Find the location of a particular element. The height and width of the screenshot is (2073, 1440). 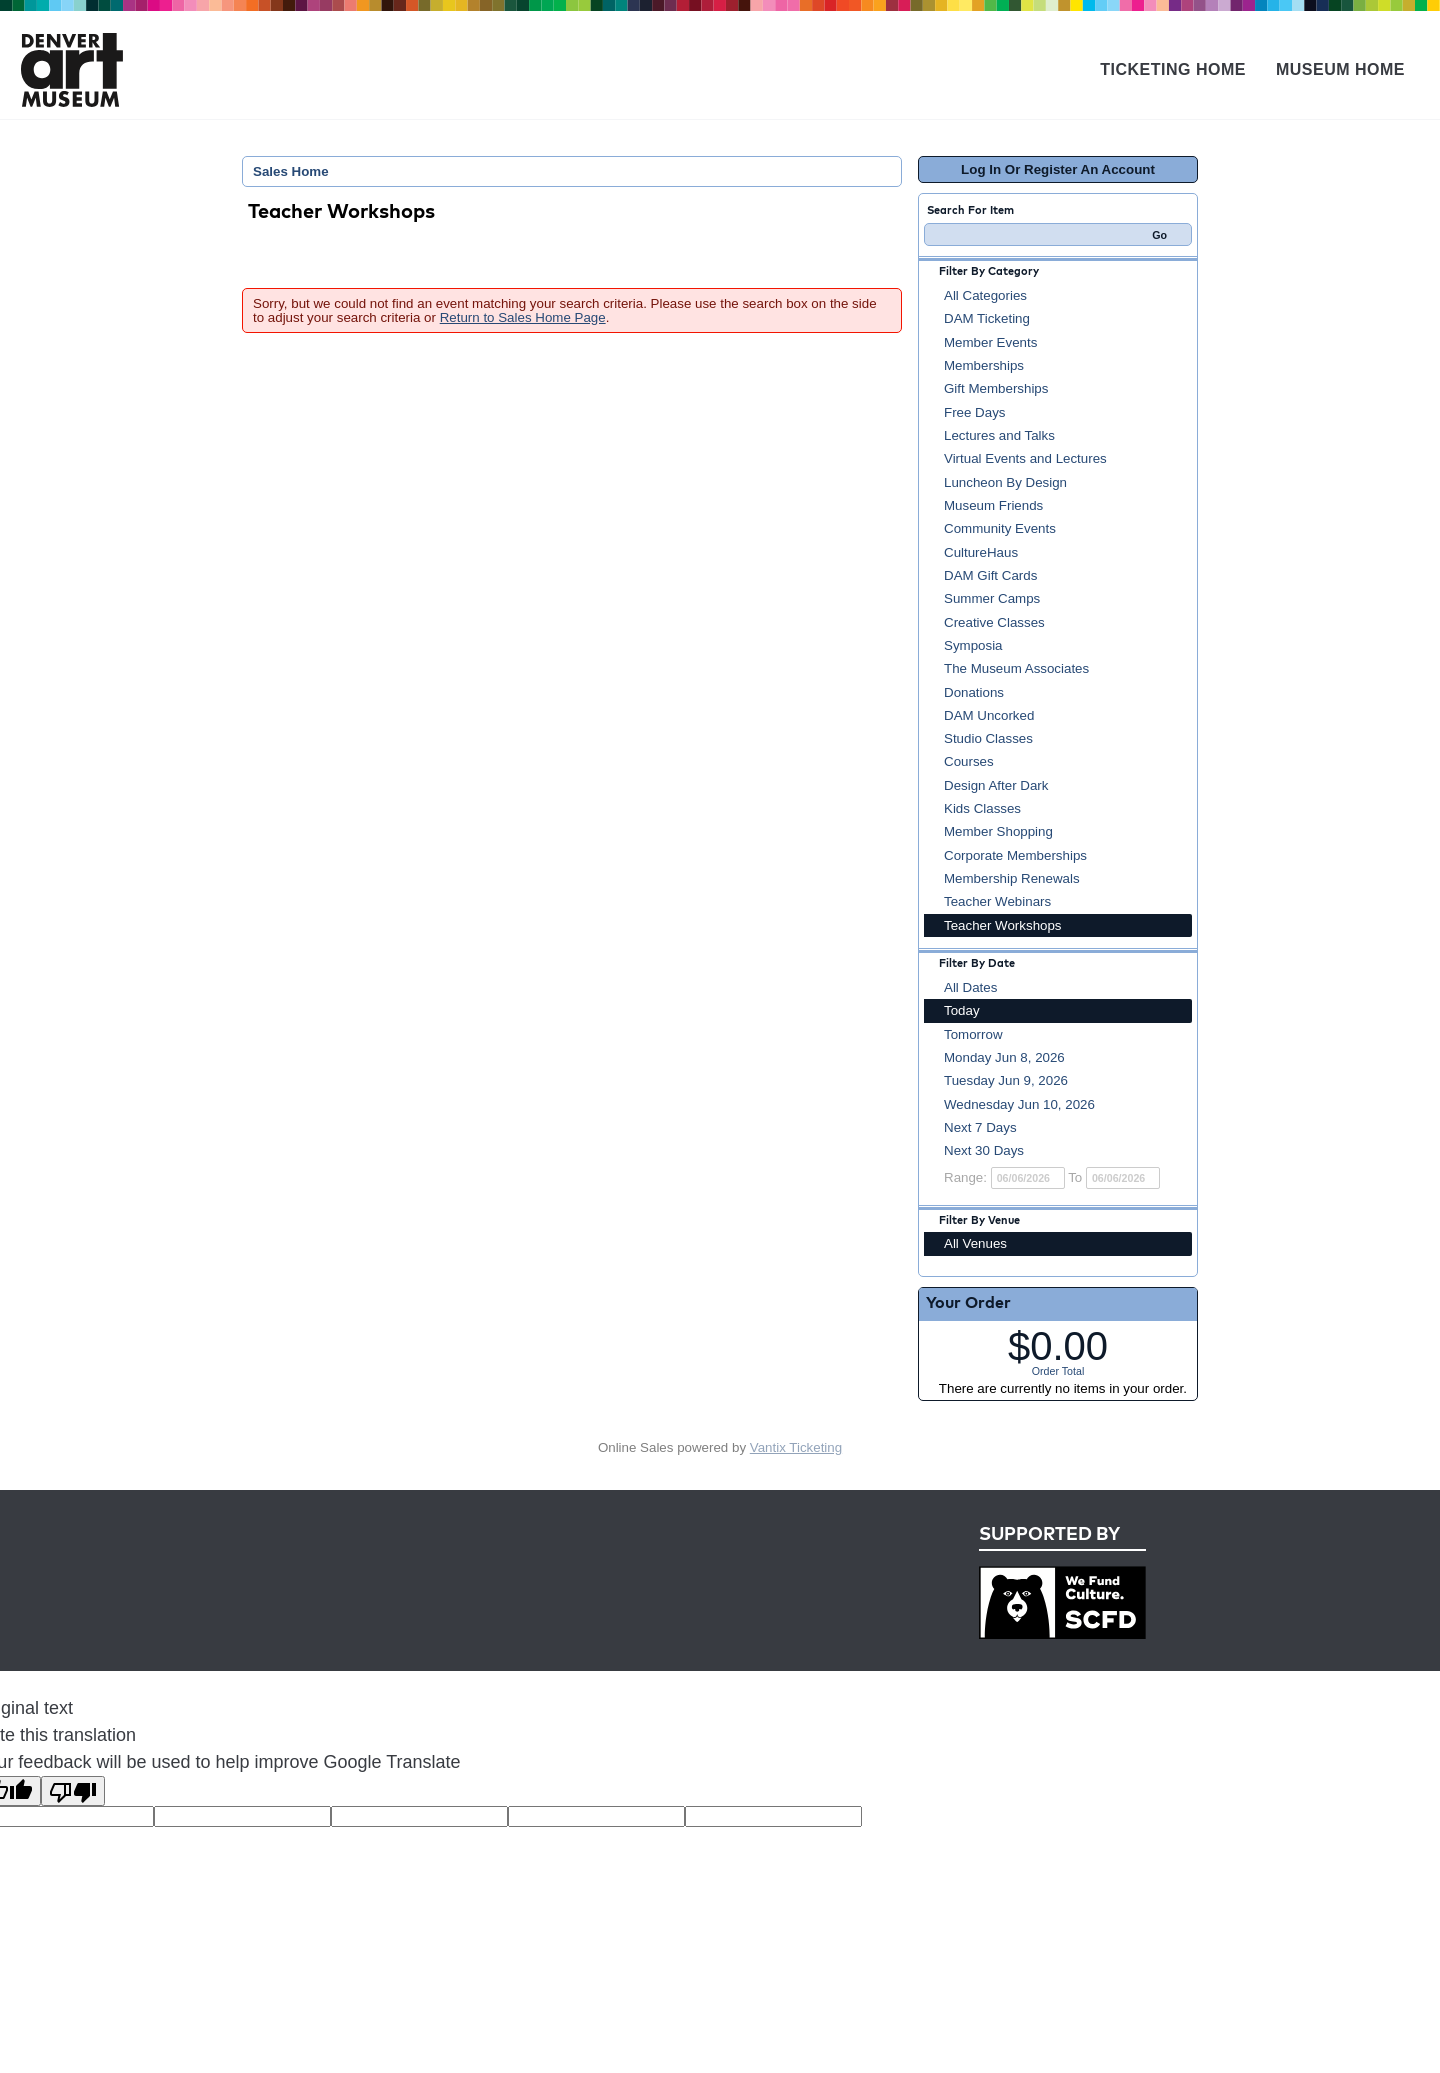

Corporate Memberships is located at coordinates (1015, 855).